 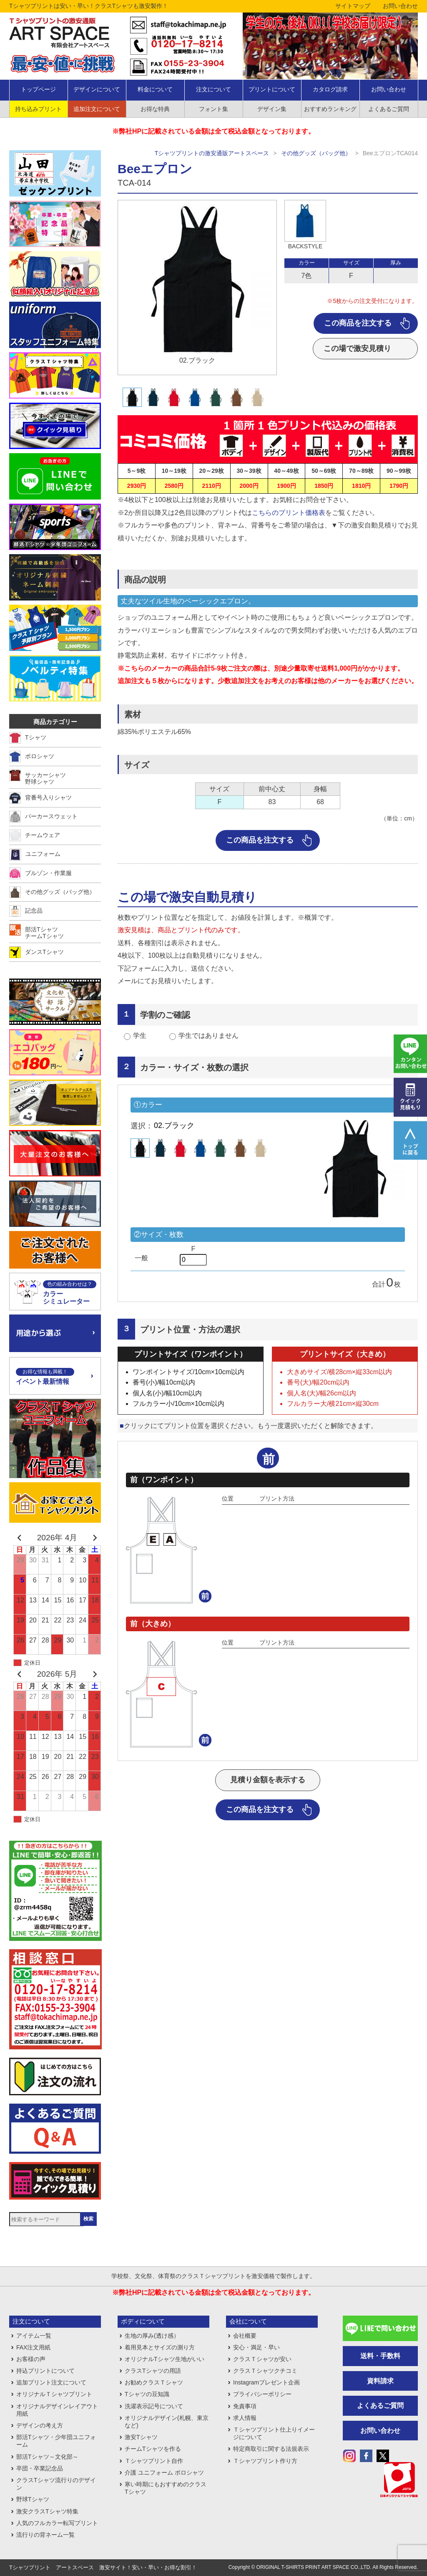 I want to click on プライバシーポリシー, so click(x=262, y=2394).